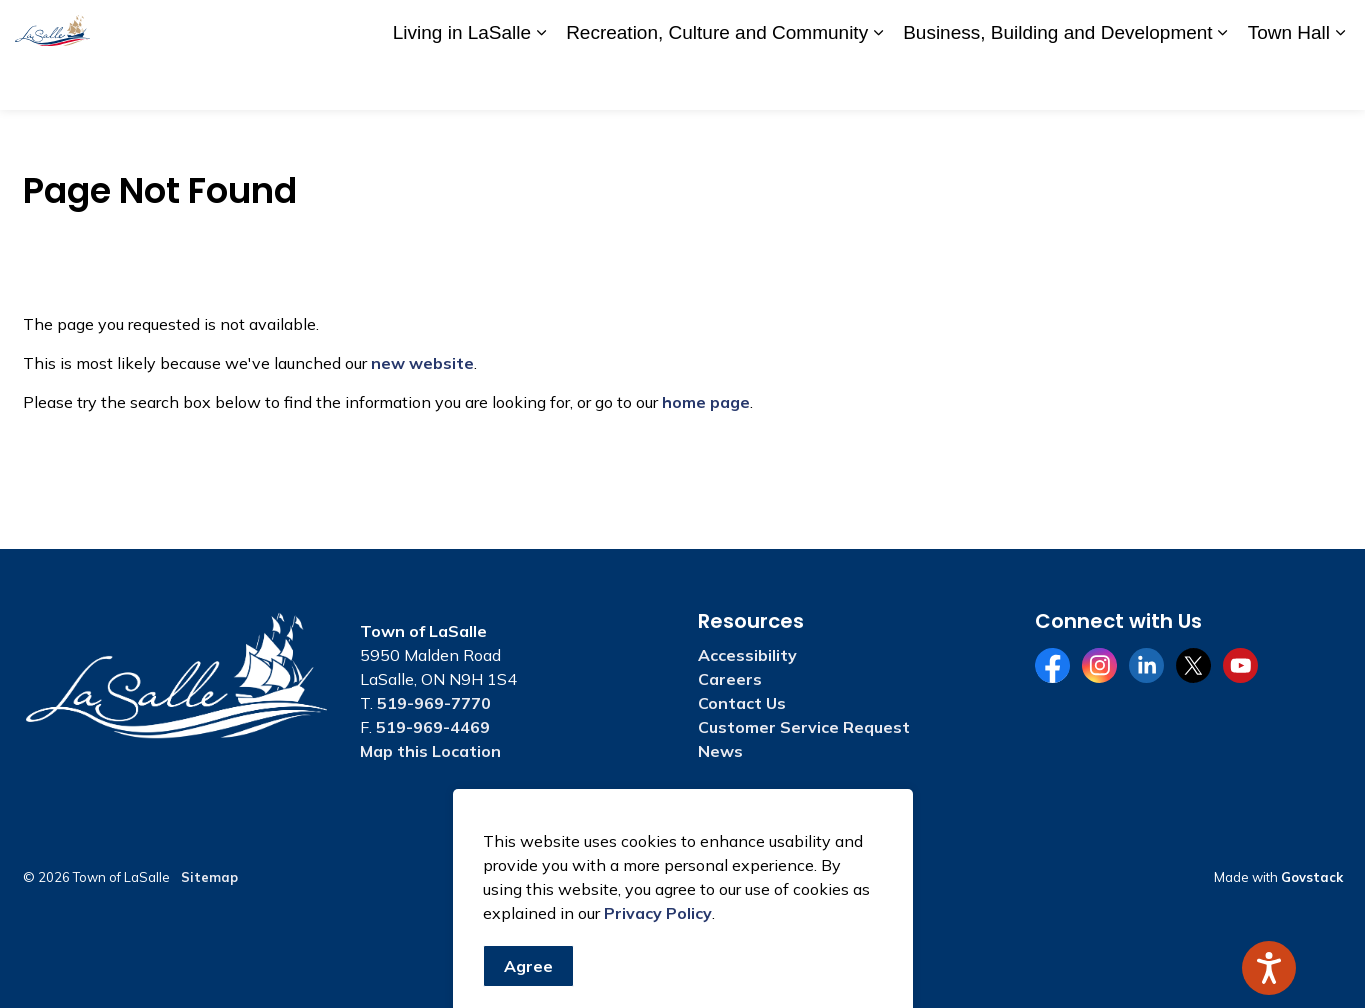 This screenshot has width=1365, height=1008. Describe the element at coordinates (1312, 877) in the screenshot. I see `Govstack` at that location.